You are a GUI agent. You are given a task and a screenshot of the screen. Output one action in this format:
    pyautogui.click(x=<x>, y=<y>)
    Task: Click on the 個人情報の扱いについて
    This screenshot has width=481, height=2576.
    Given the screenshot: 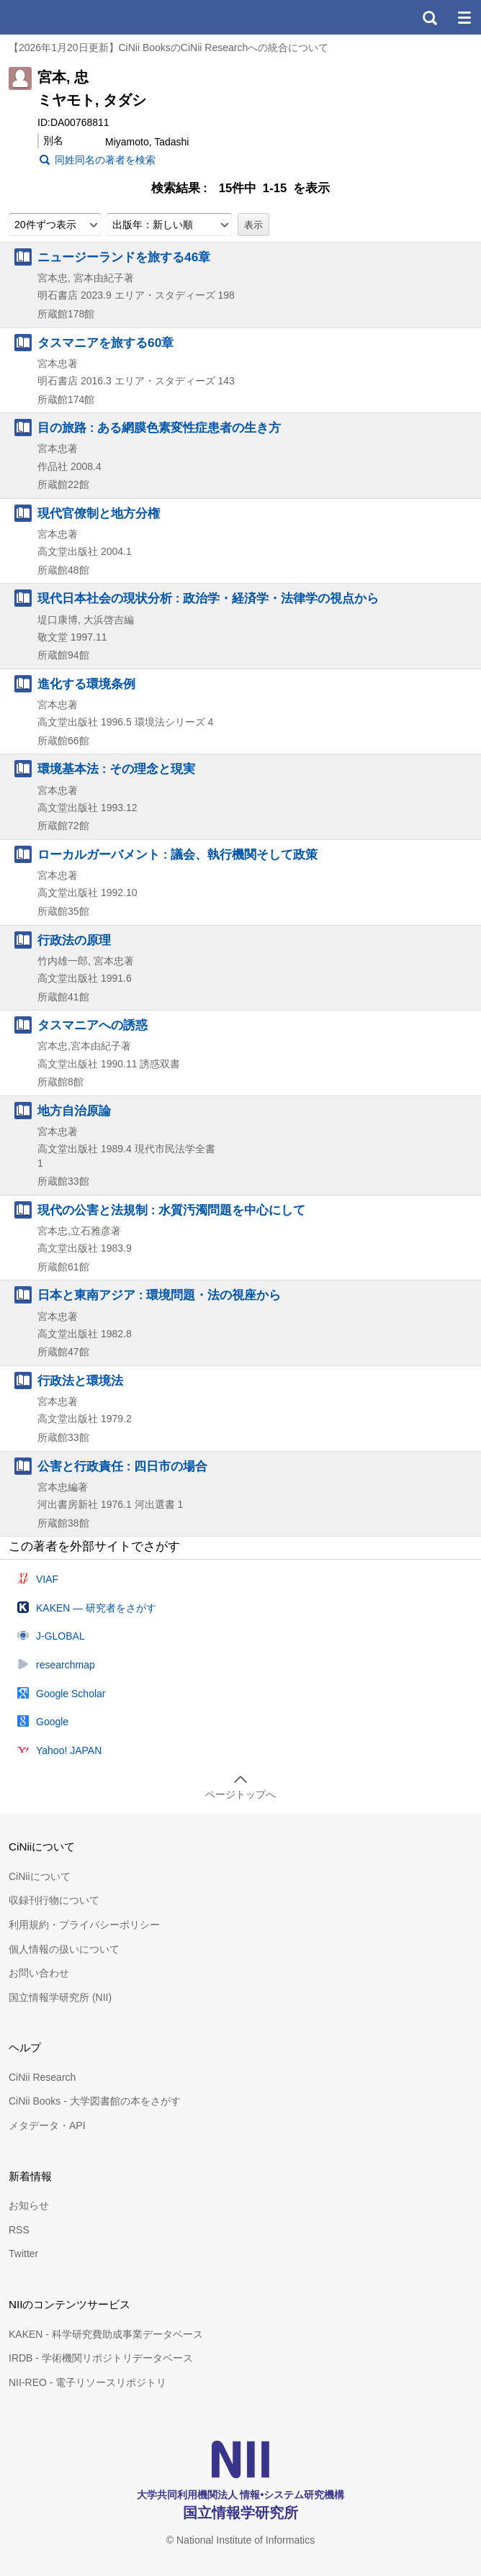 What is the action you would take?
    pyautogui.click(x=64, y=1949)
    